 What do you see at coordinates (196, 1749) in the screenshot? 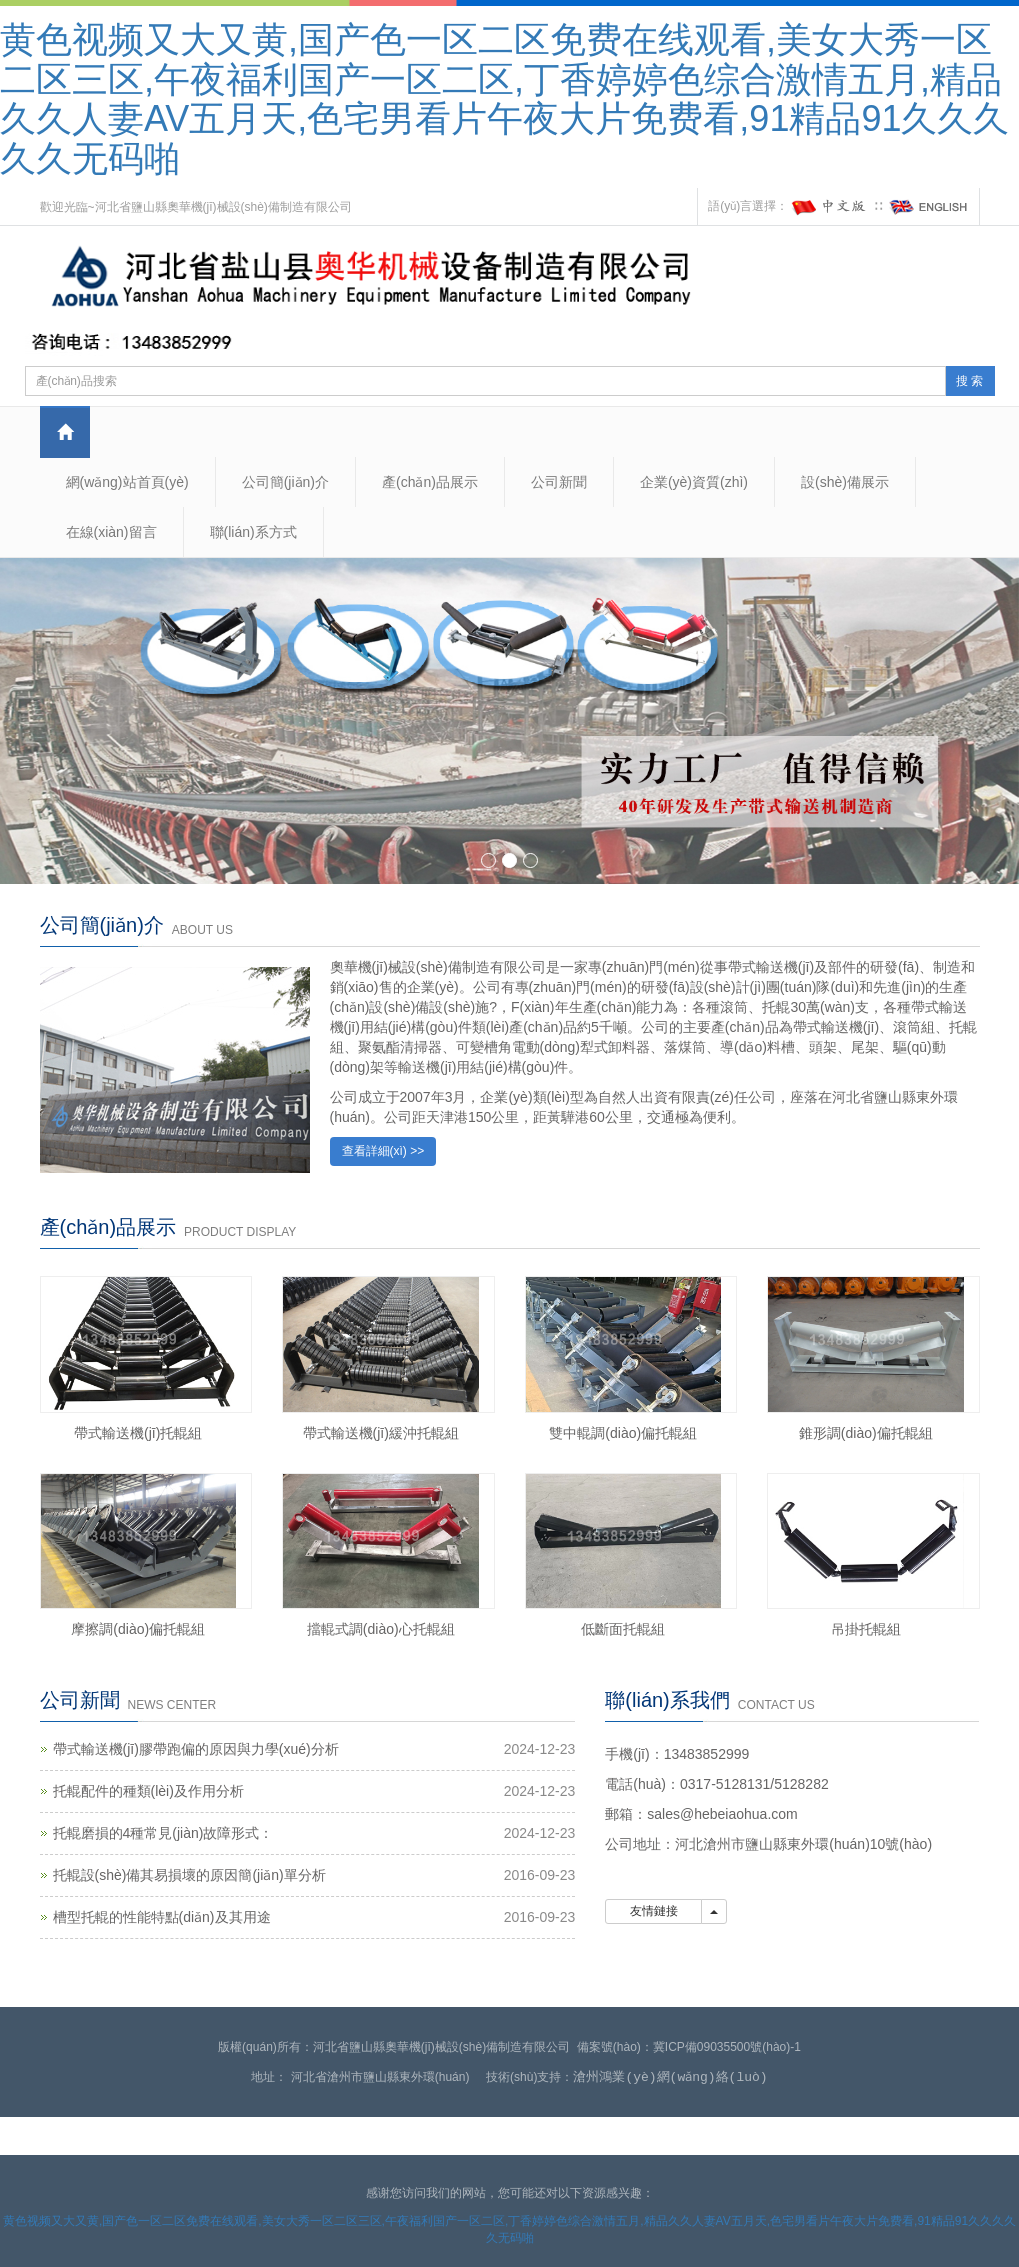
I see `帶式輸送機(jī)膠帶跑偏的原因與力學(xué)分析` at bounding box center [196, 1749].